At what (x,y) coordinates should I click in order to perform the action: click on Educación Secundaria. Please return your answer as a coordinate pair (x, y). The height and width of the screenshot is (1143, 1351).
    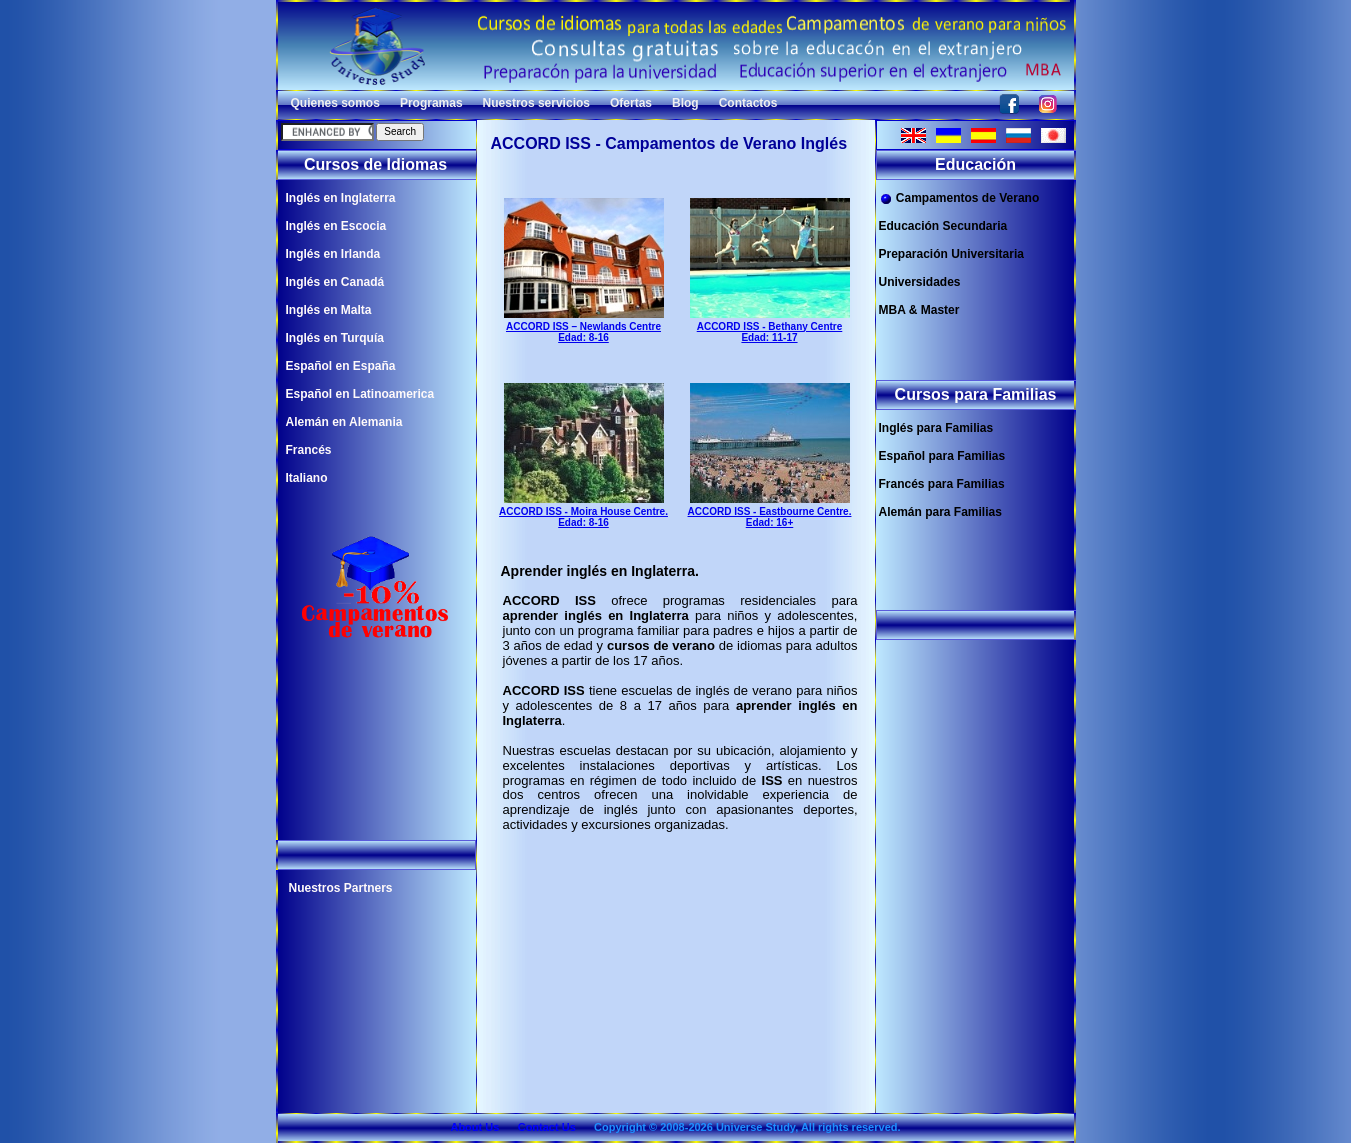
    Looking at the image, I should click on (943, 226).